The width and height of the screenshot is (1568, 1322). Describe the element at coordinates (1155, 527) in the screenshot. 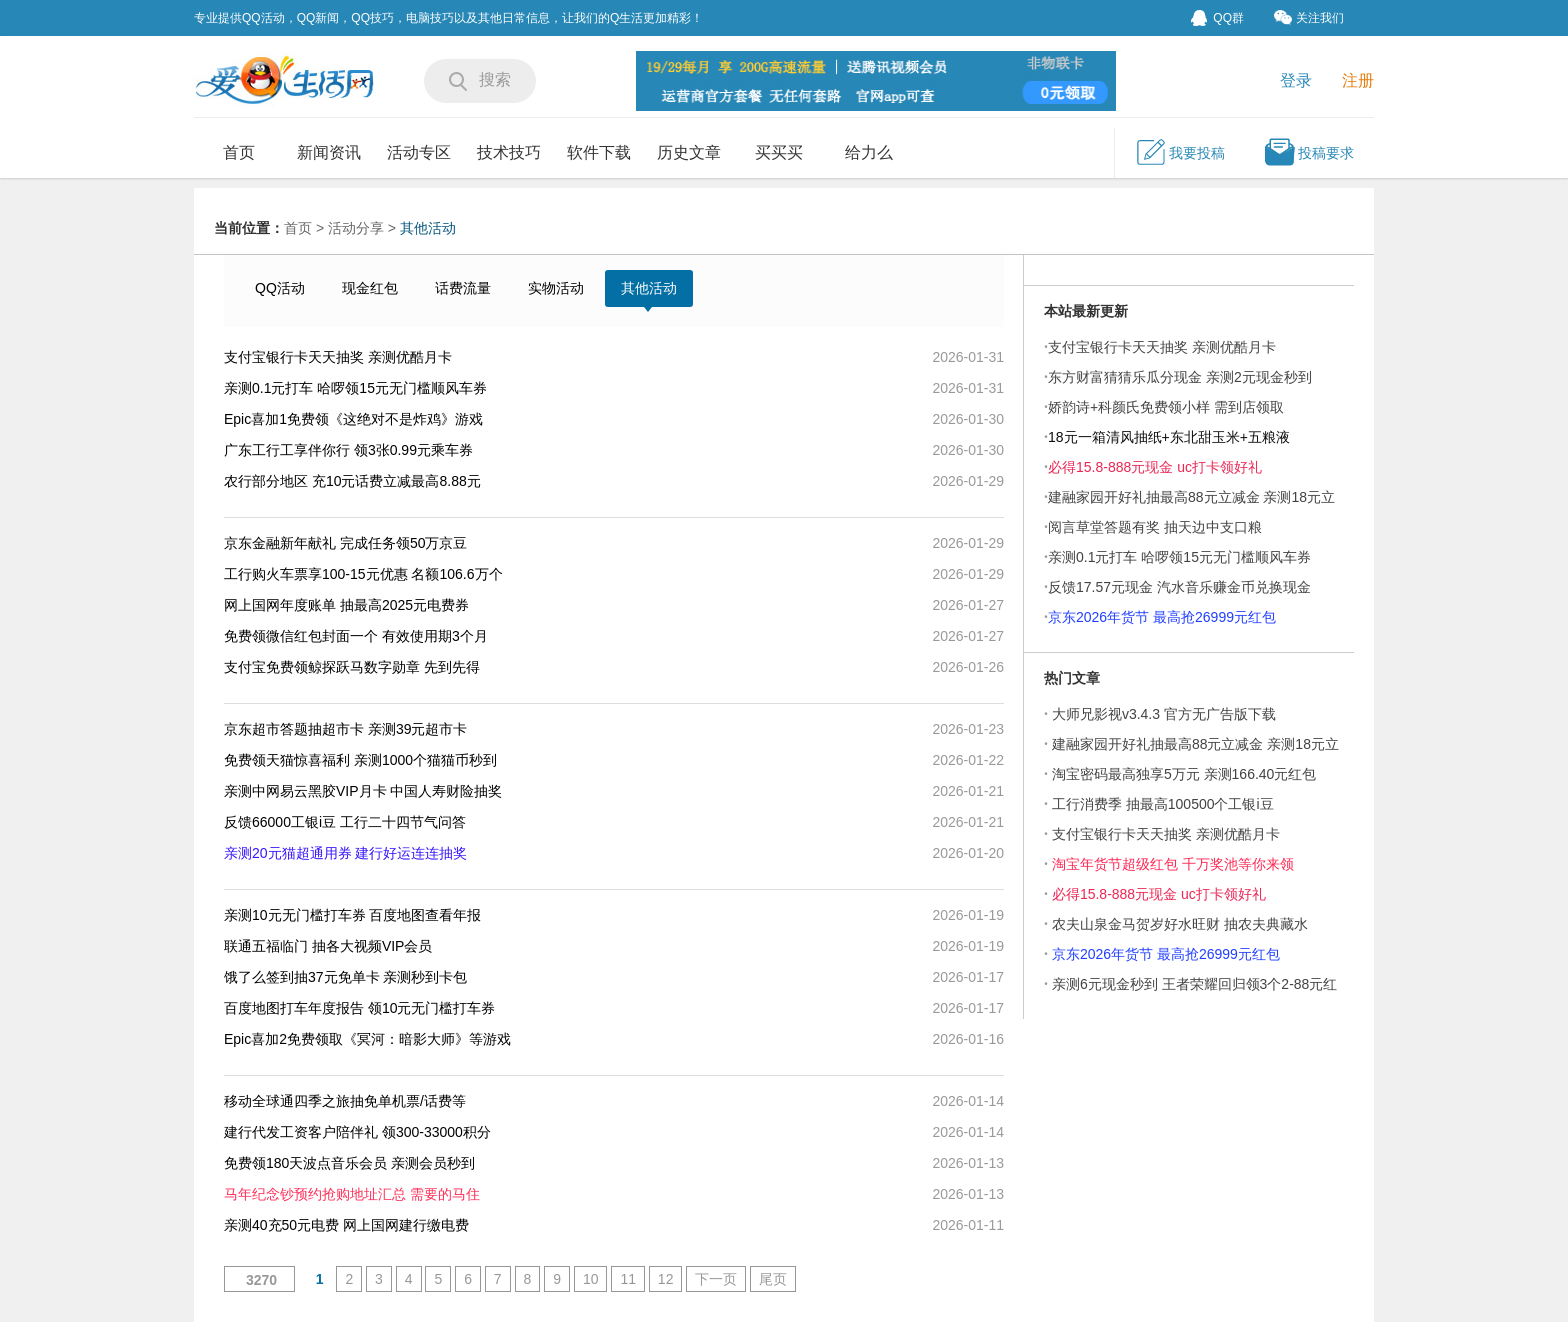

I see `阅言草堂答题有奖 抽天边中支口粮` at that location.